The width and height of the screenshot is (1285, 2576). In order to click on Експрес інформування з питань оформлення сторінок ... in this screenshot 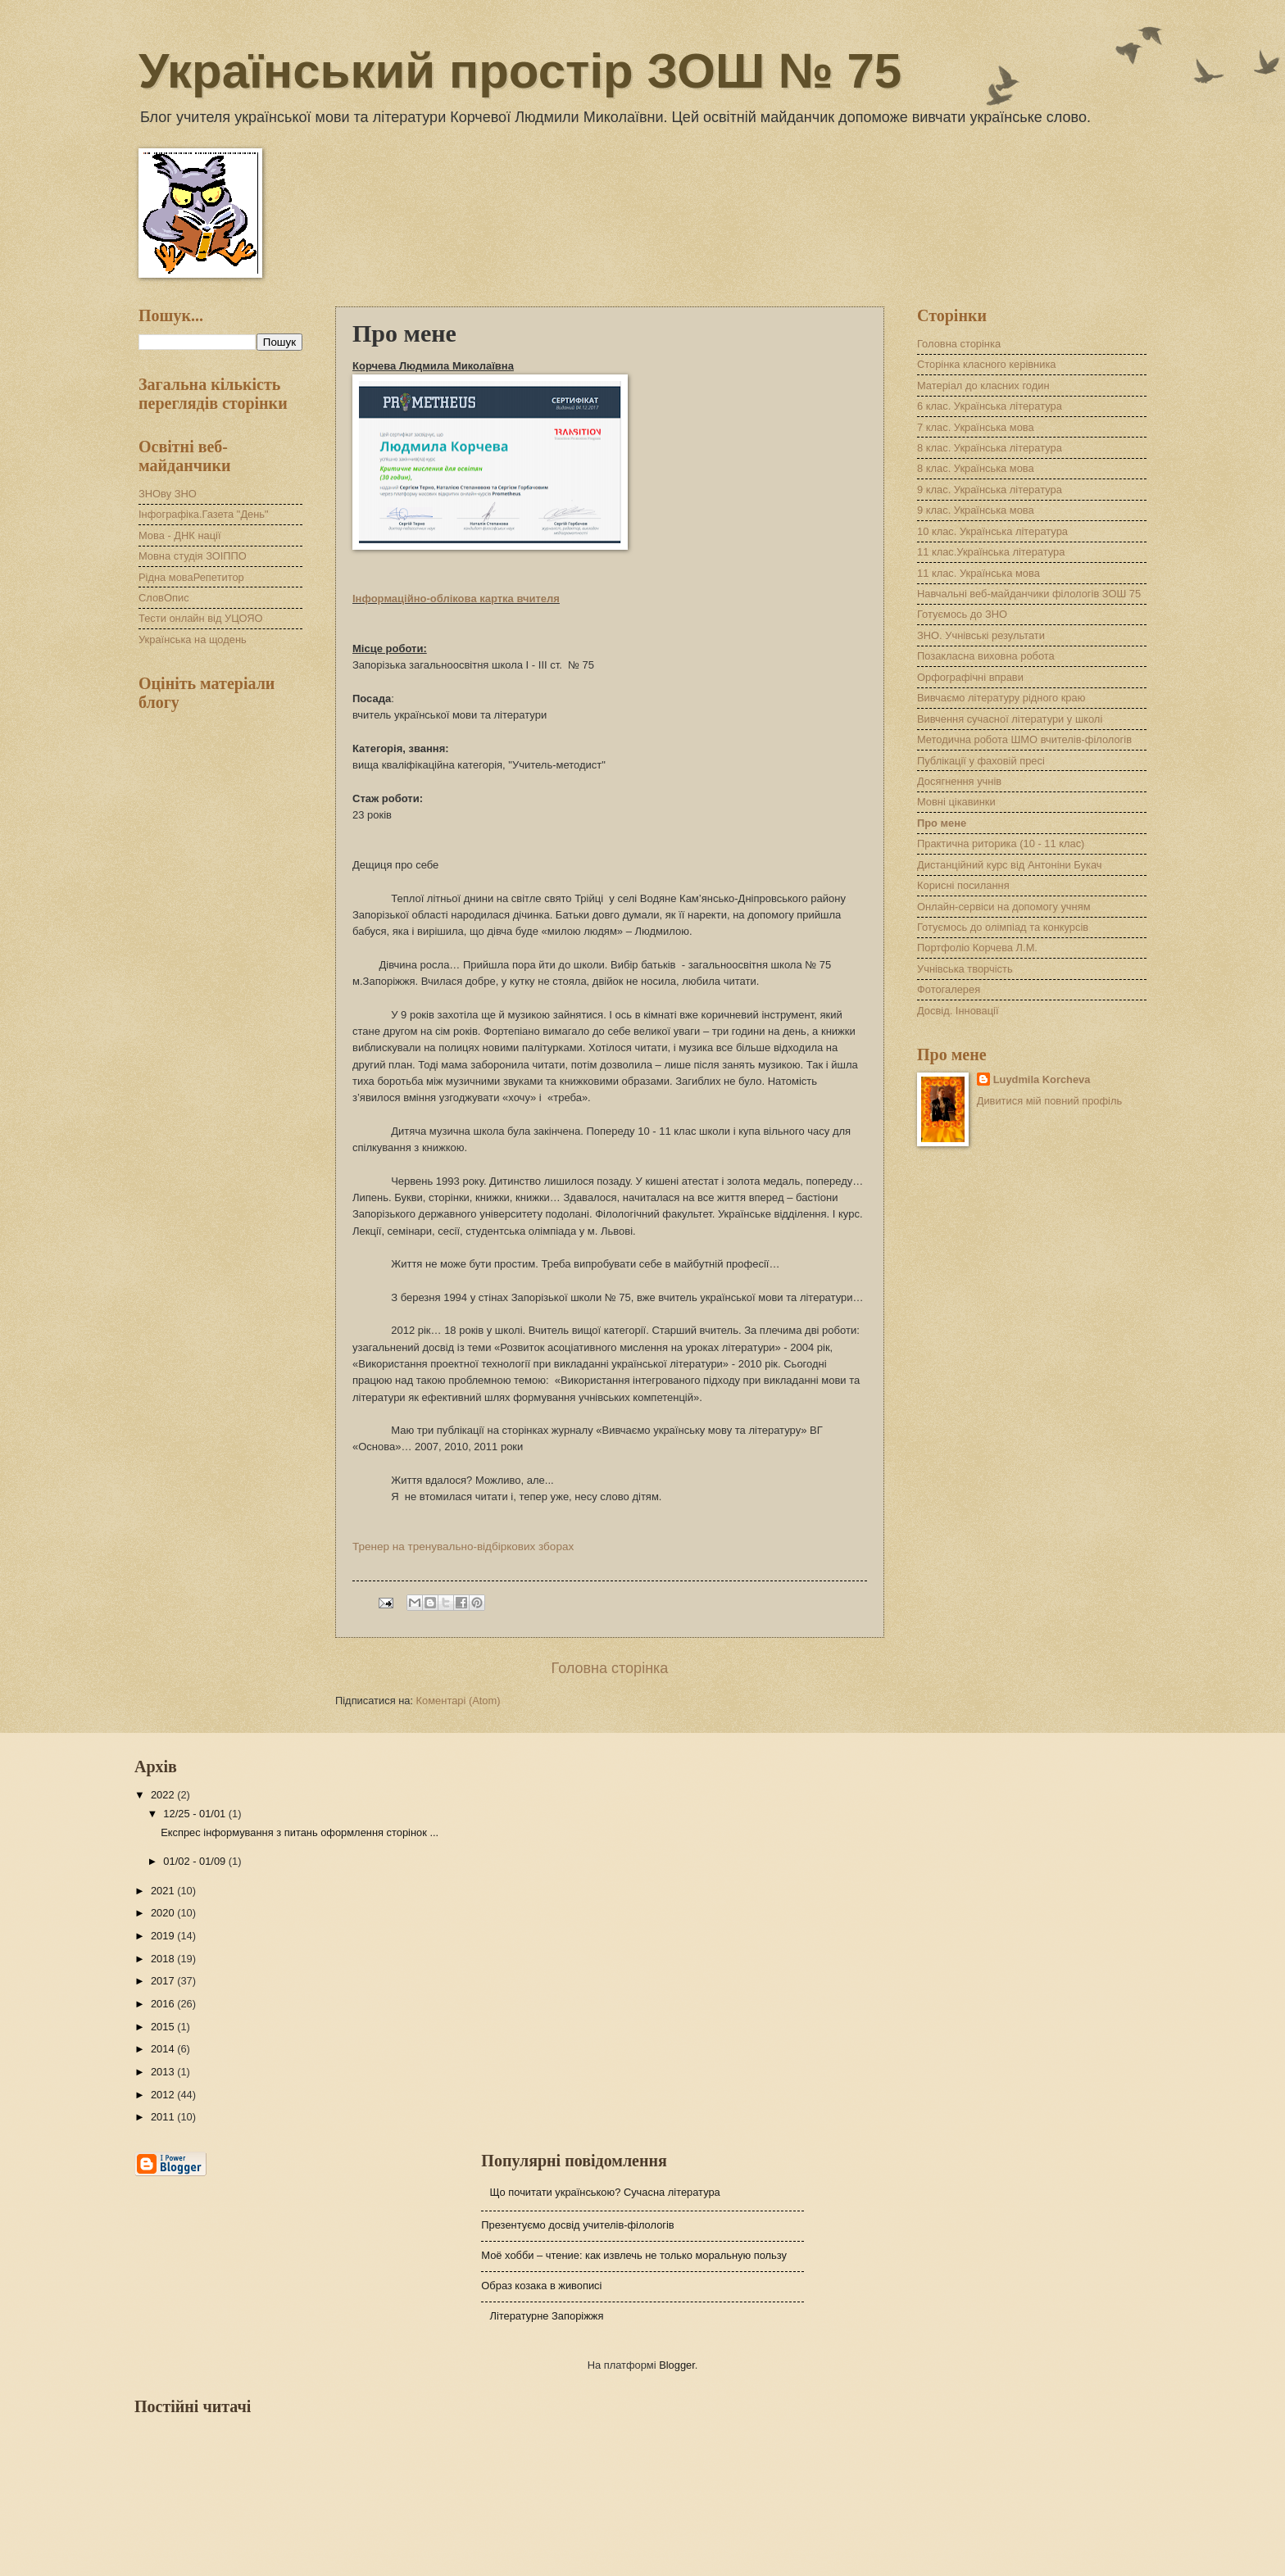, I will do `click(299, 1832)`.